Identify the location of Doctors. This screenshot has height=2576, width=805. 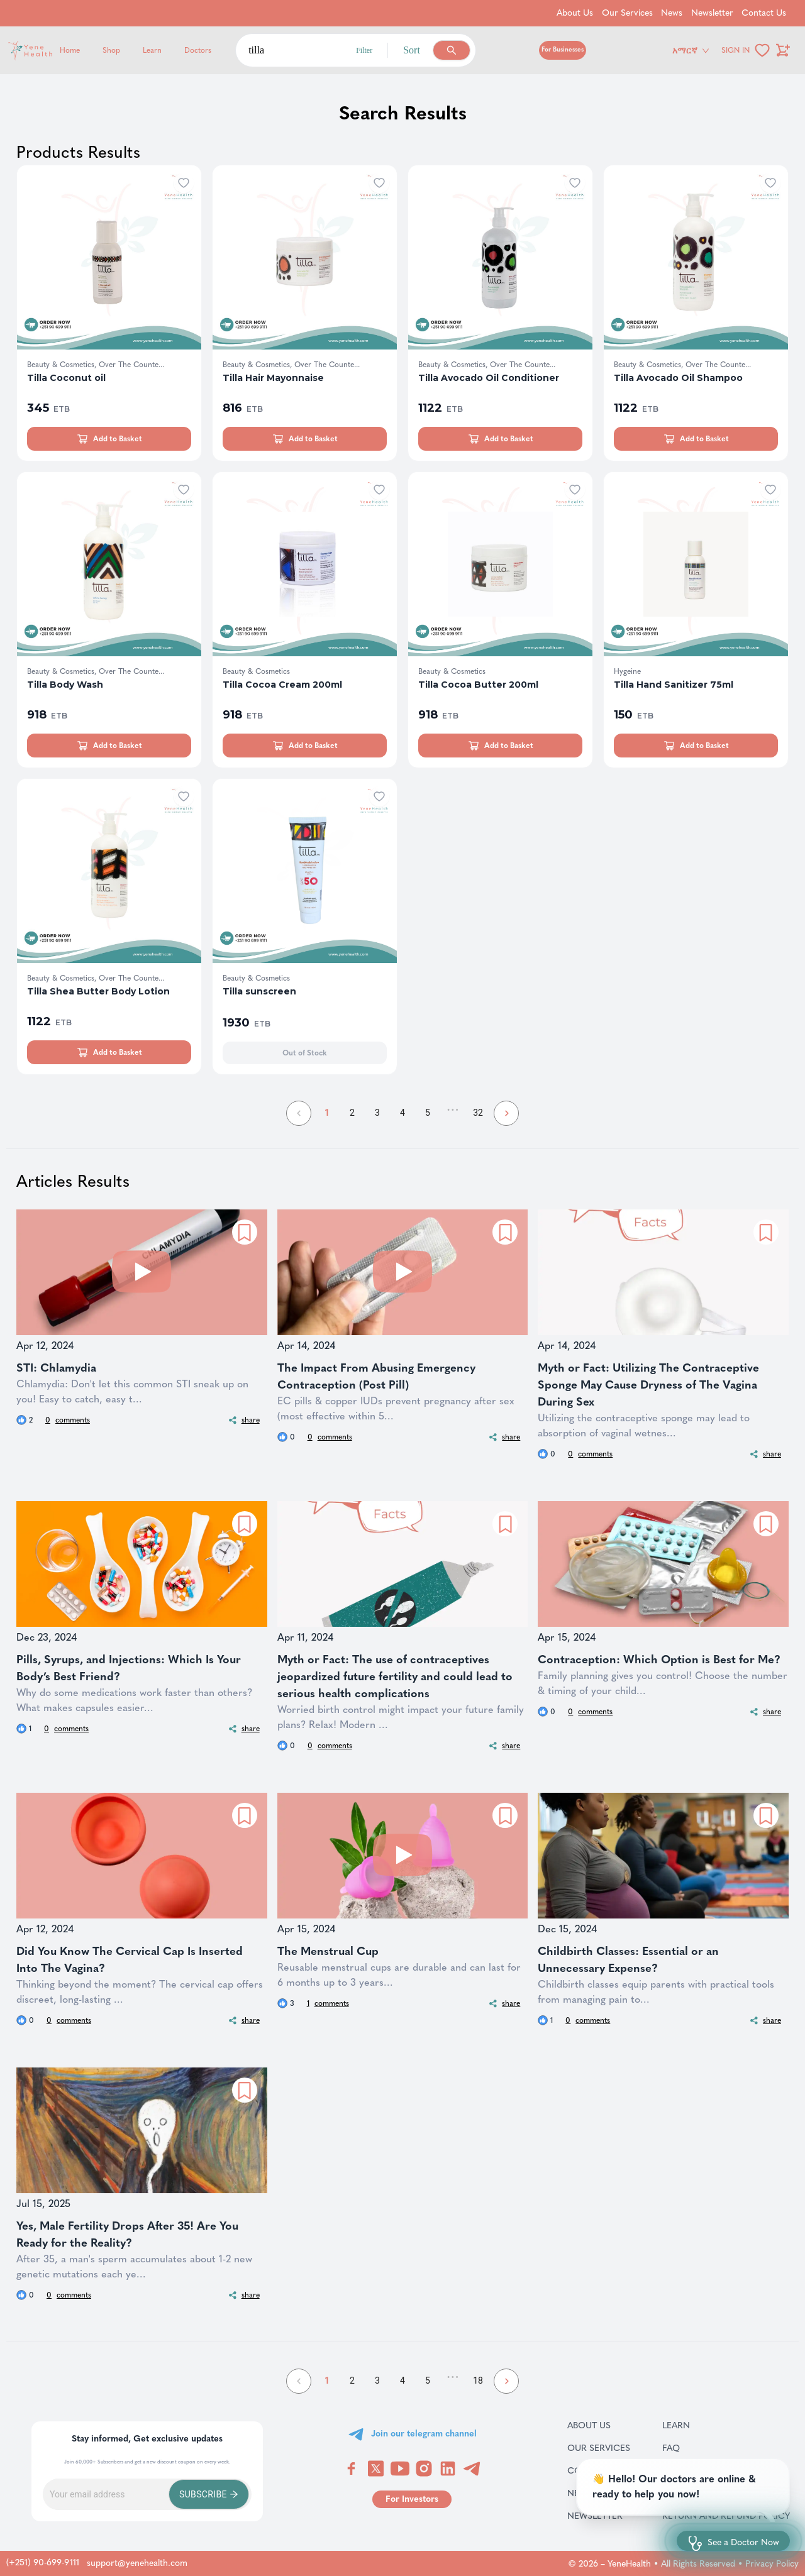
(197, 50).